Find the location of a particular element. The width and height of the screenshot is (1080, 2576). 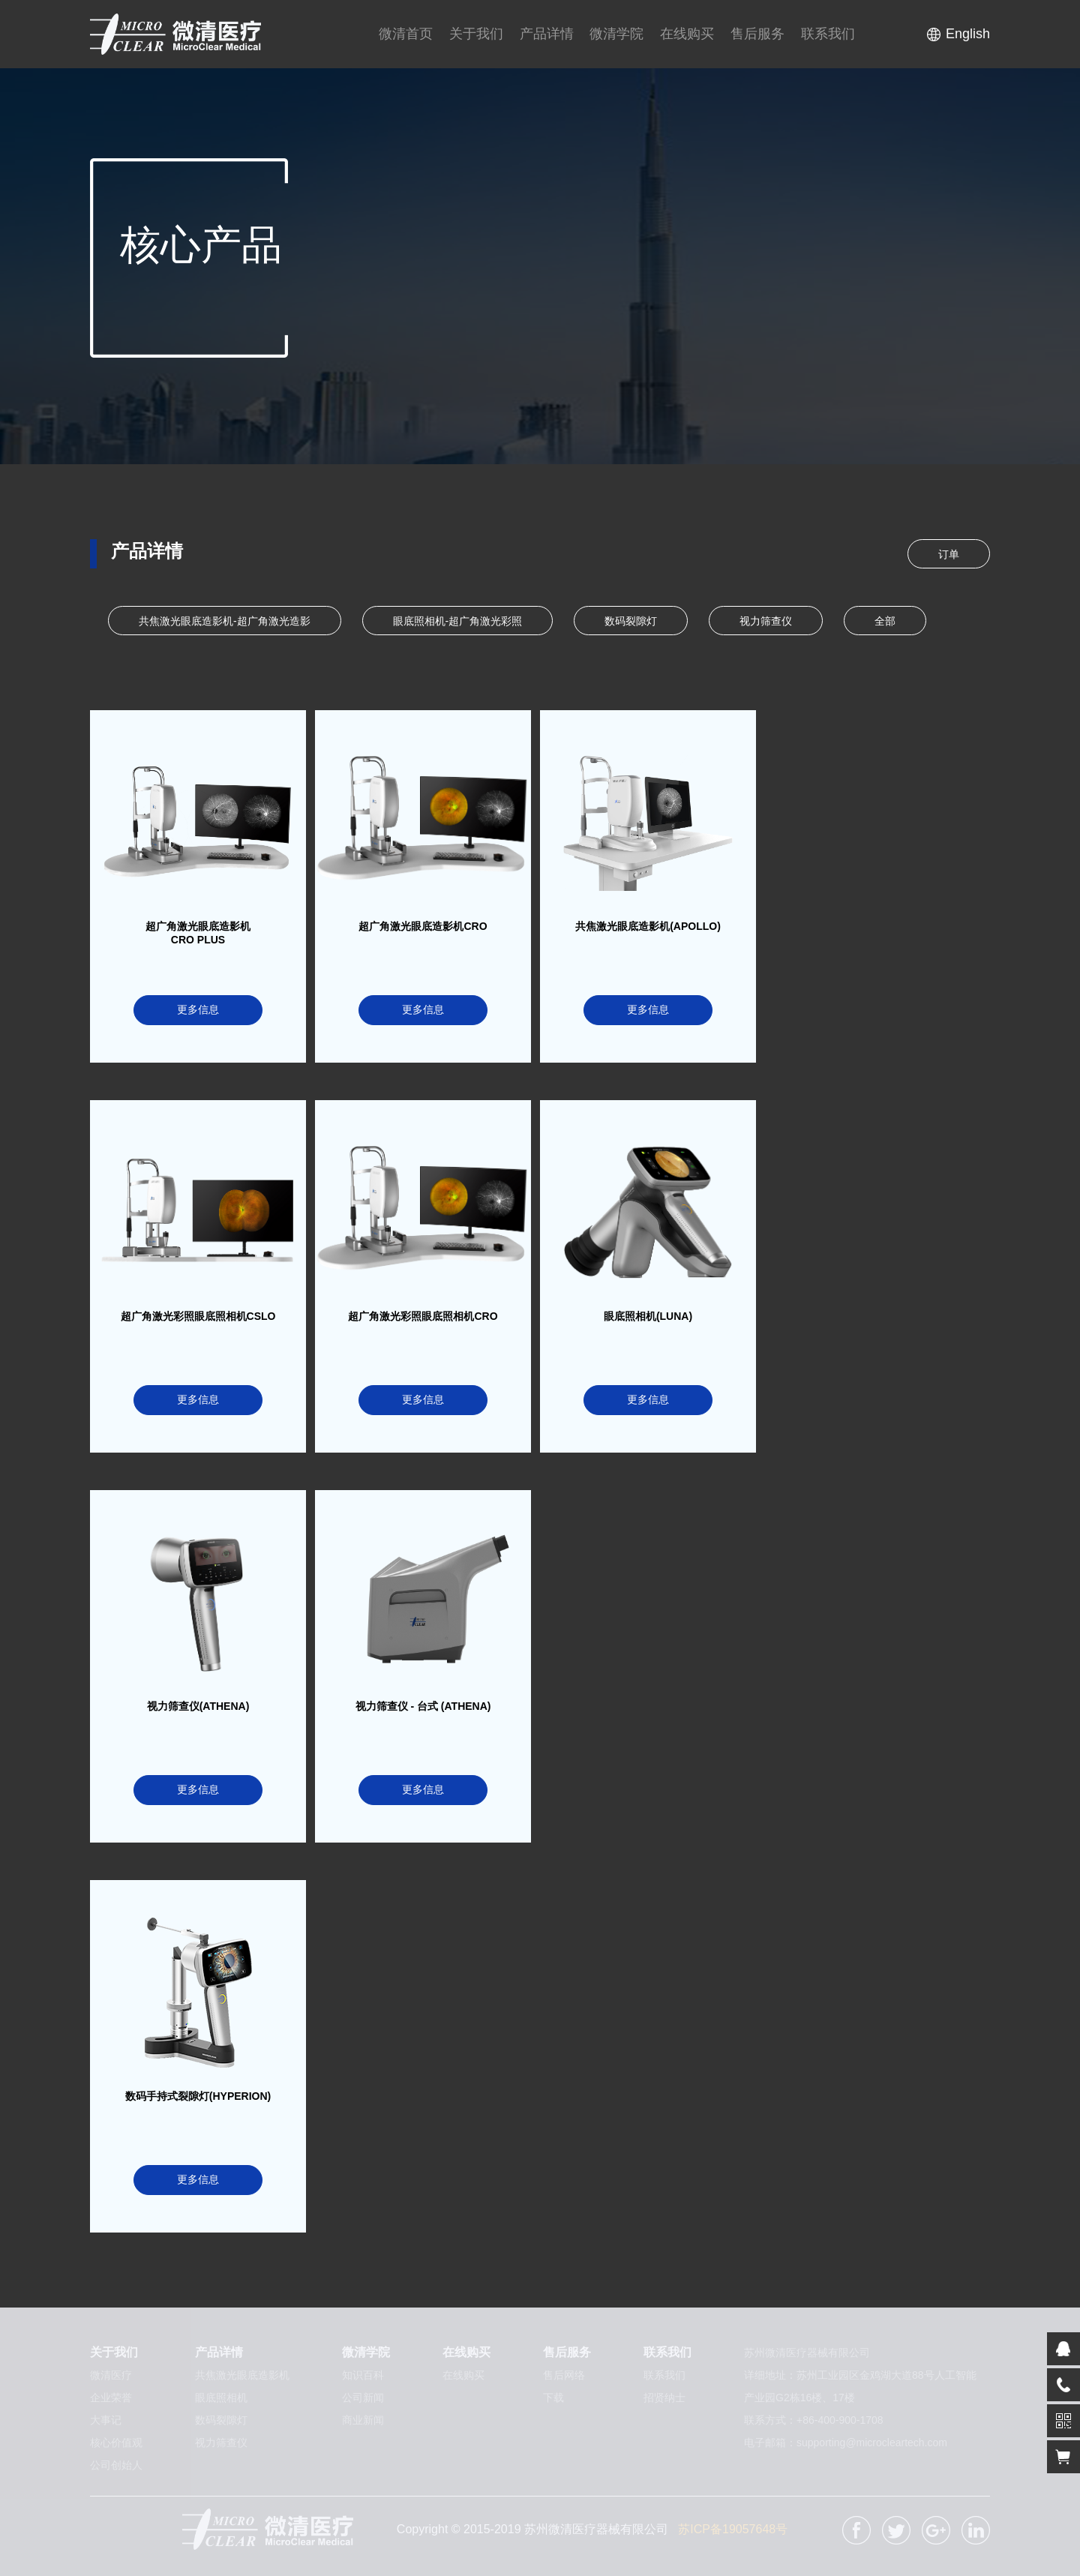

售后服务 is located at coordinates (757, 33).